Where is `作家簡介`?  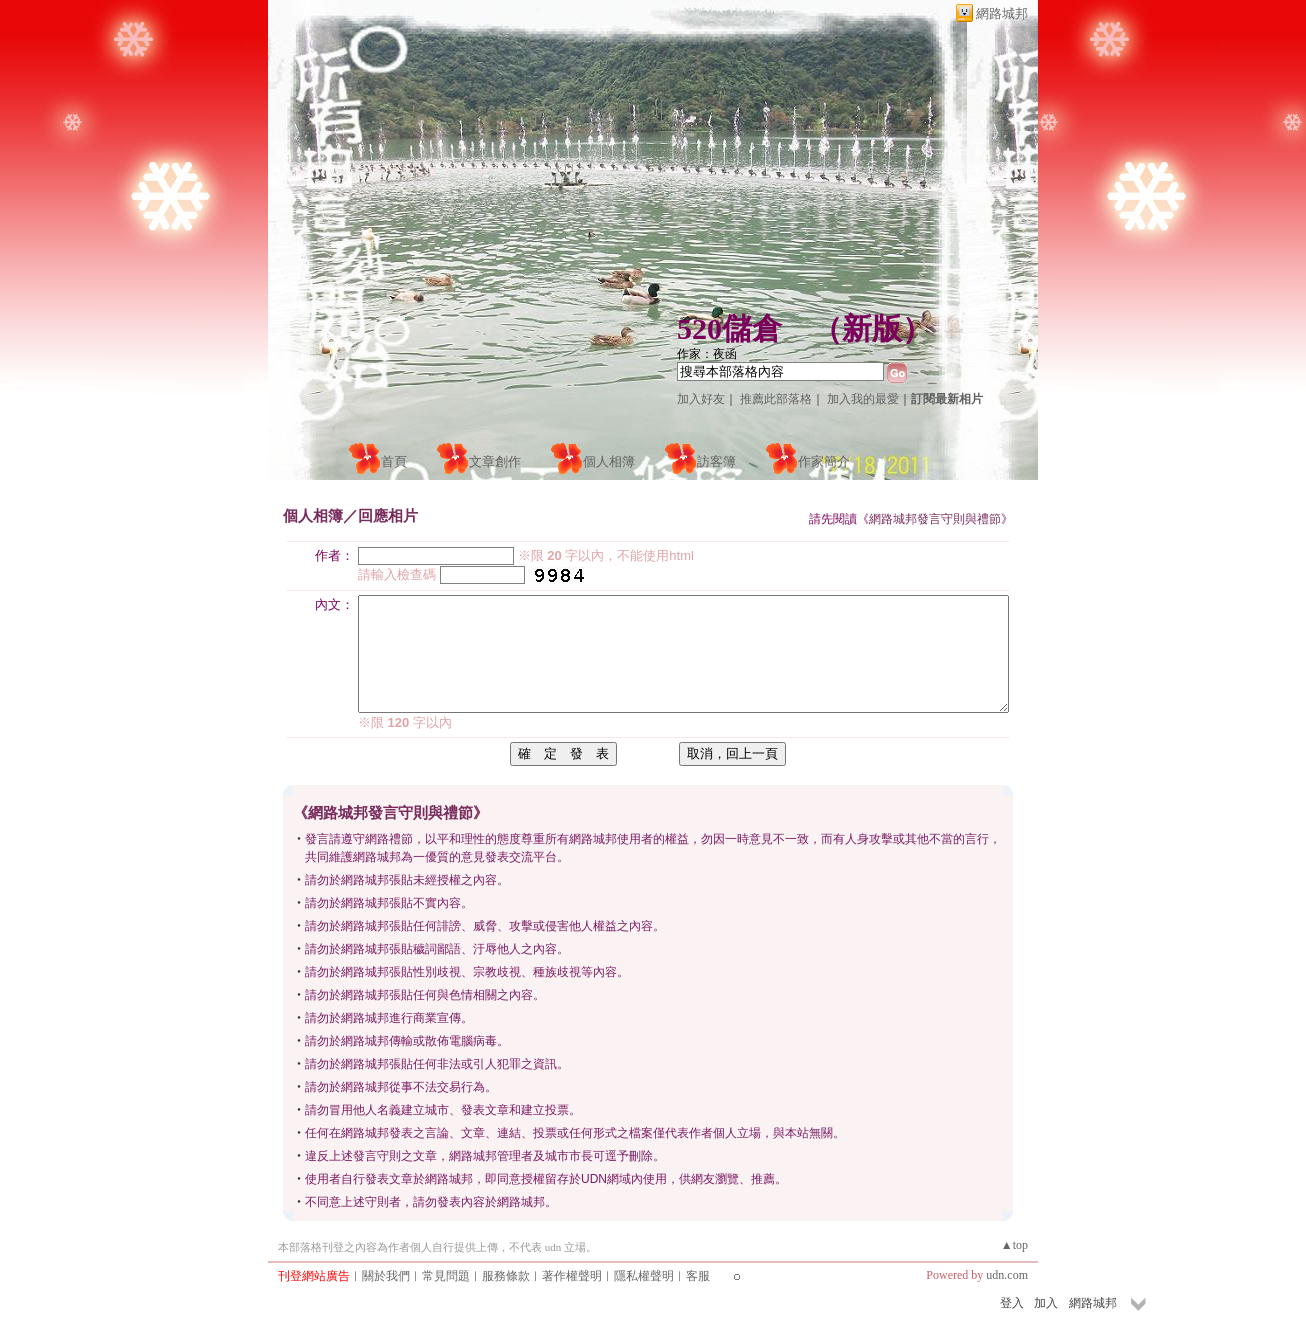
作家簡介 is located at coordinates (824, 461).